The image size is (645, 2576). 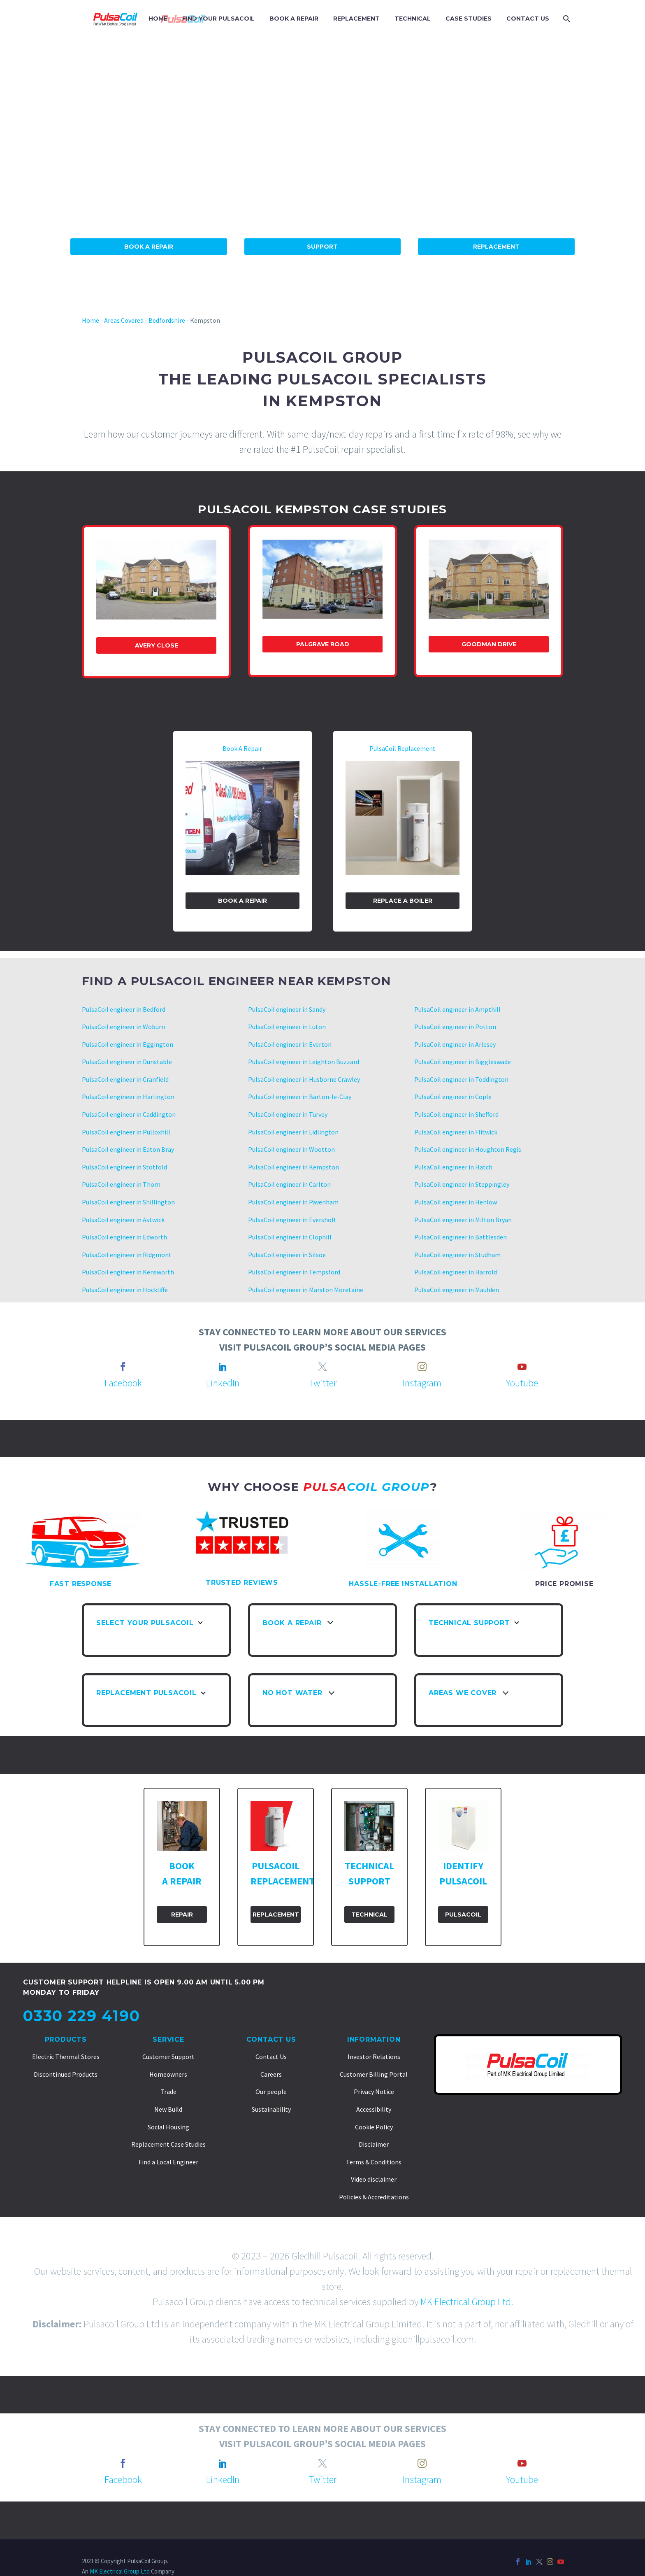 I want to click on PulsaCoil engineer in Pavenham, so click(x=293, y=1202).